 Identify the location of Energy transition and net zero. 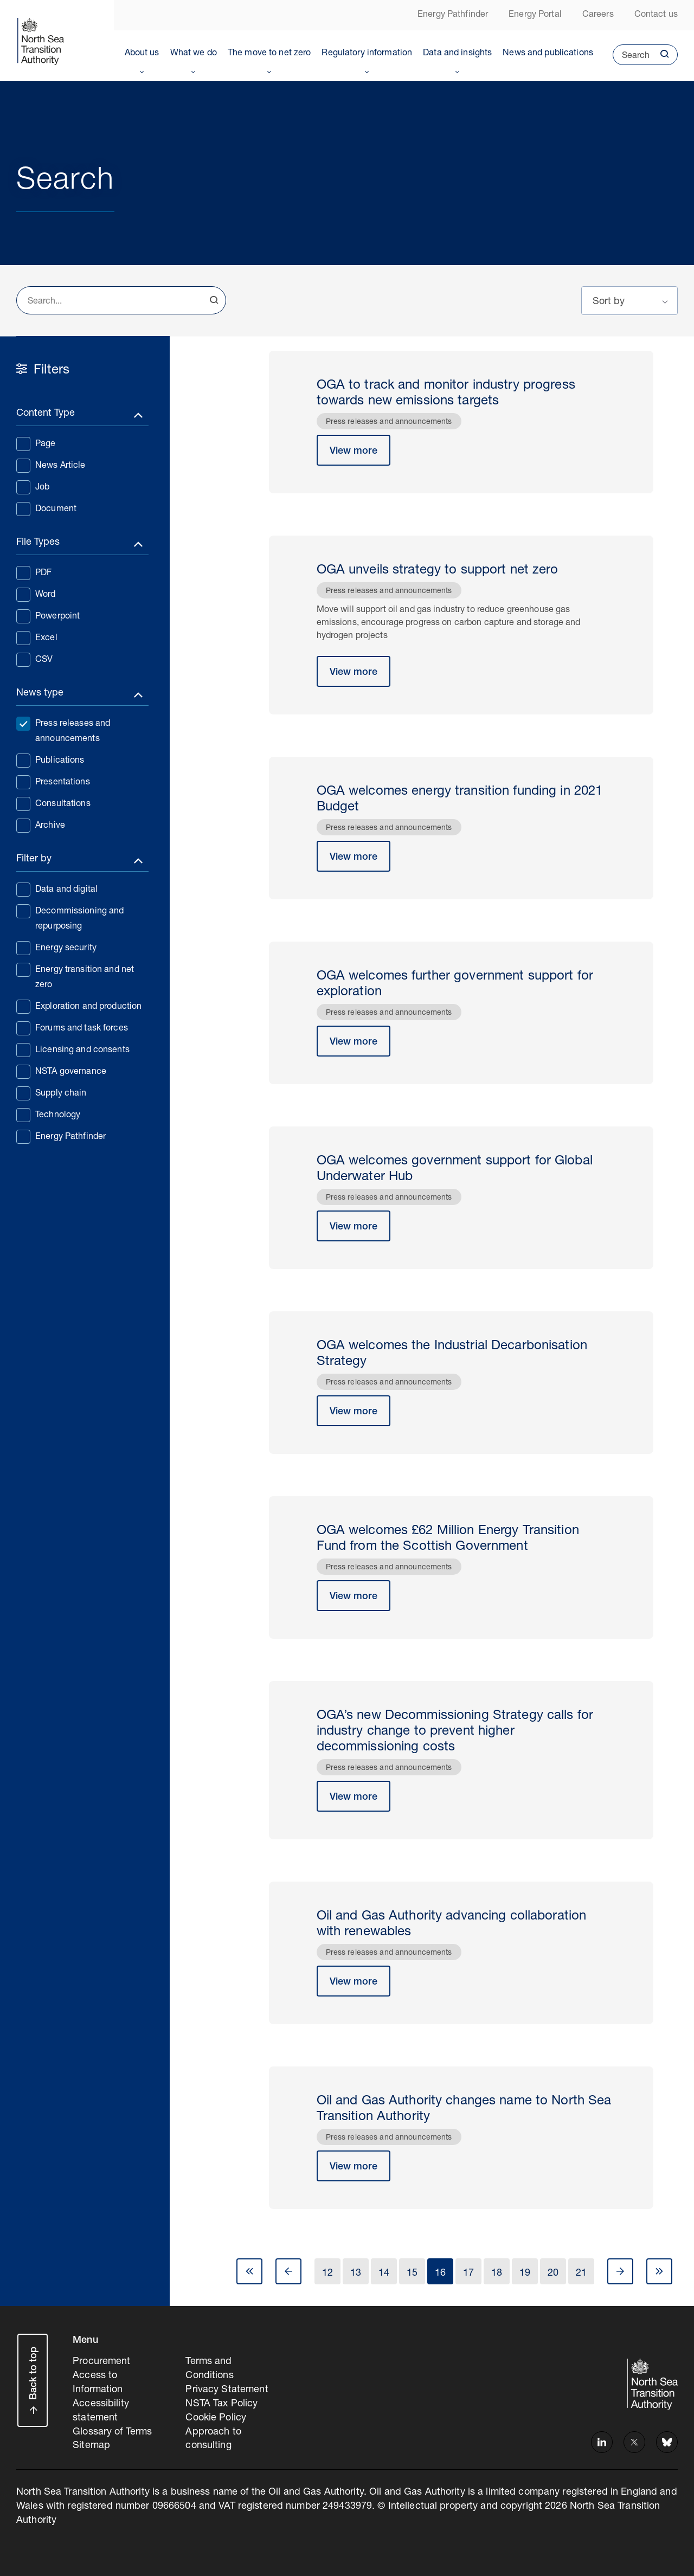
(75, 976).